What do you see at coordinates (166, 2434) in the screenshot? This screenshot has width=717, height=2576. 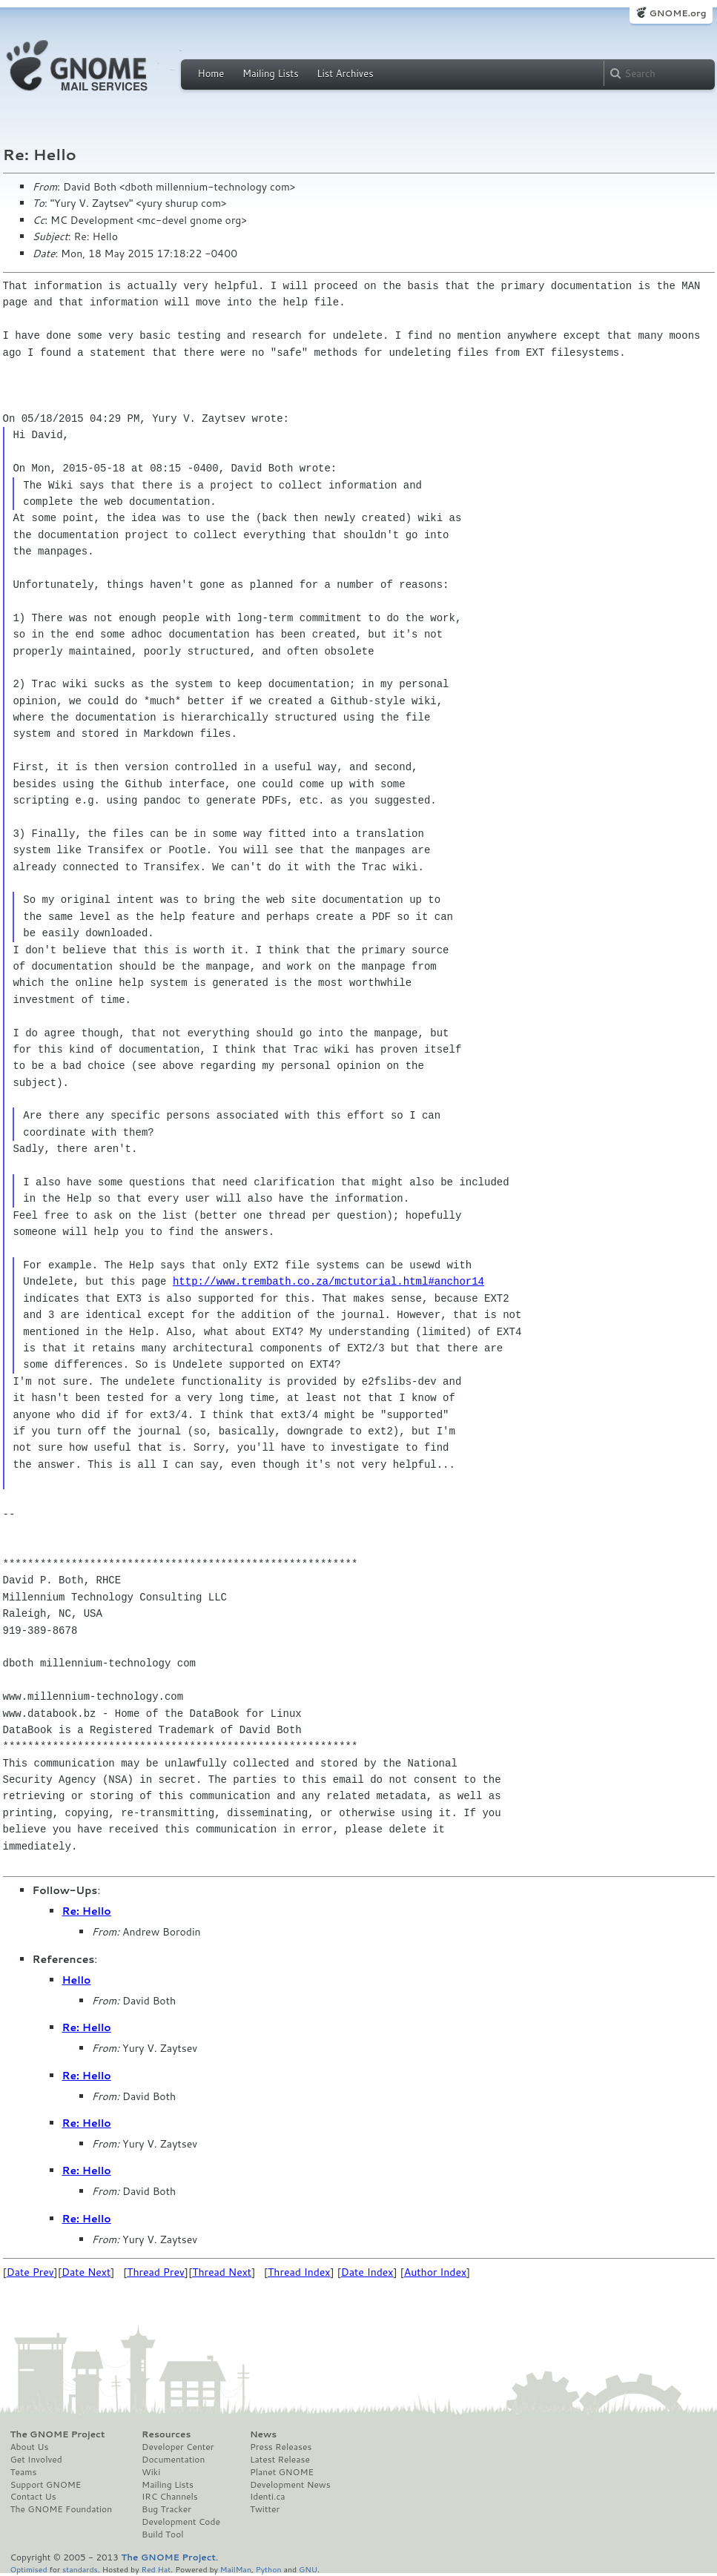 I see `Resources` at bounding box center [166, 2434].